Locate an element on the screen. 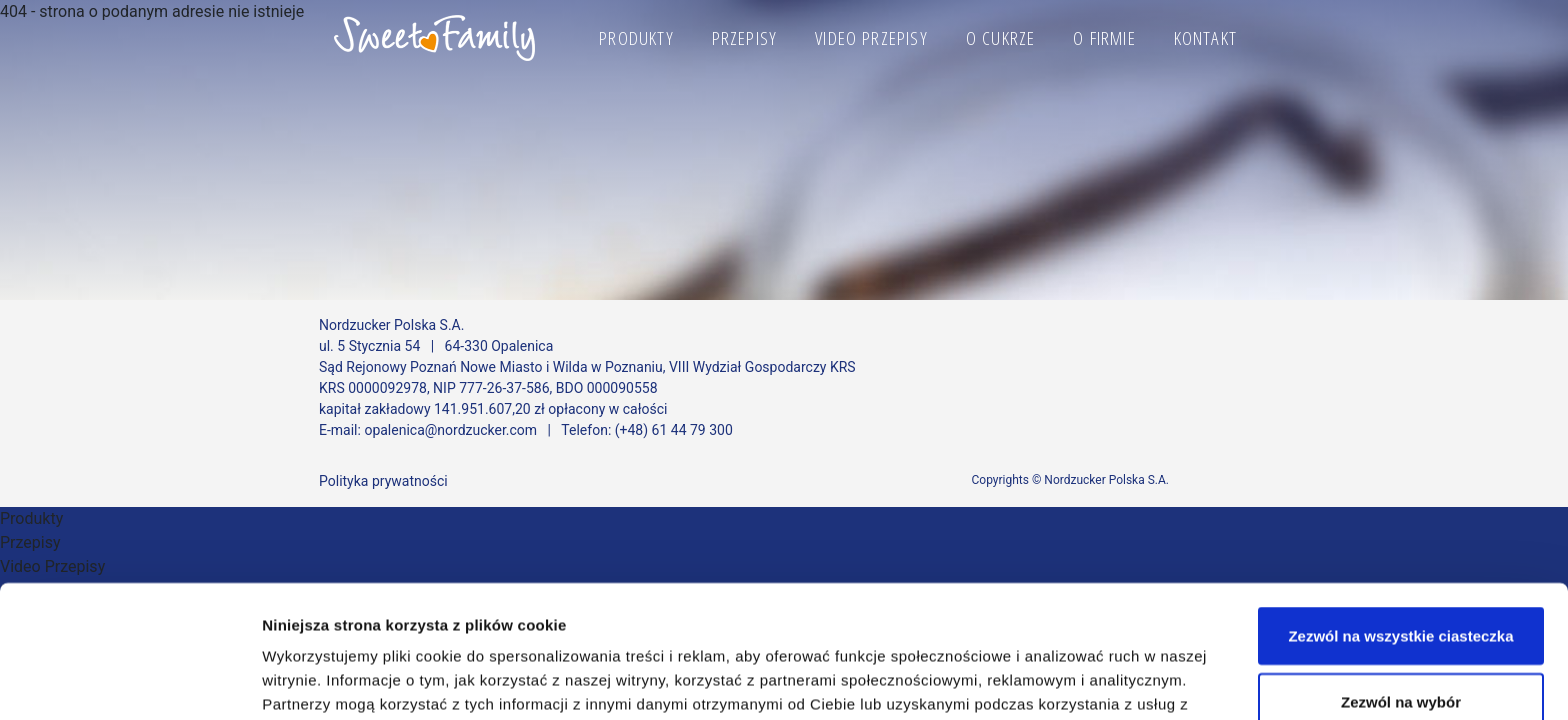 Image resolution: width=1568 pixels, height=720 pixels. O cukrze is located at coordinates (1001, 38).